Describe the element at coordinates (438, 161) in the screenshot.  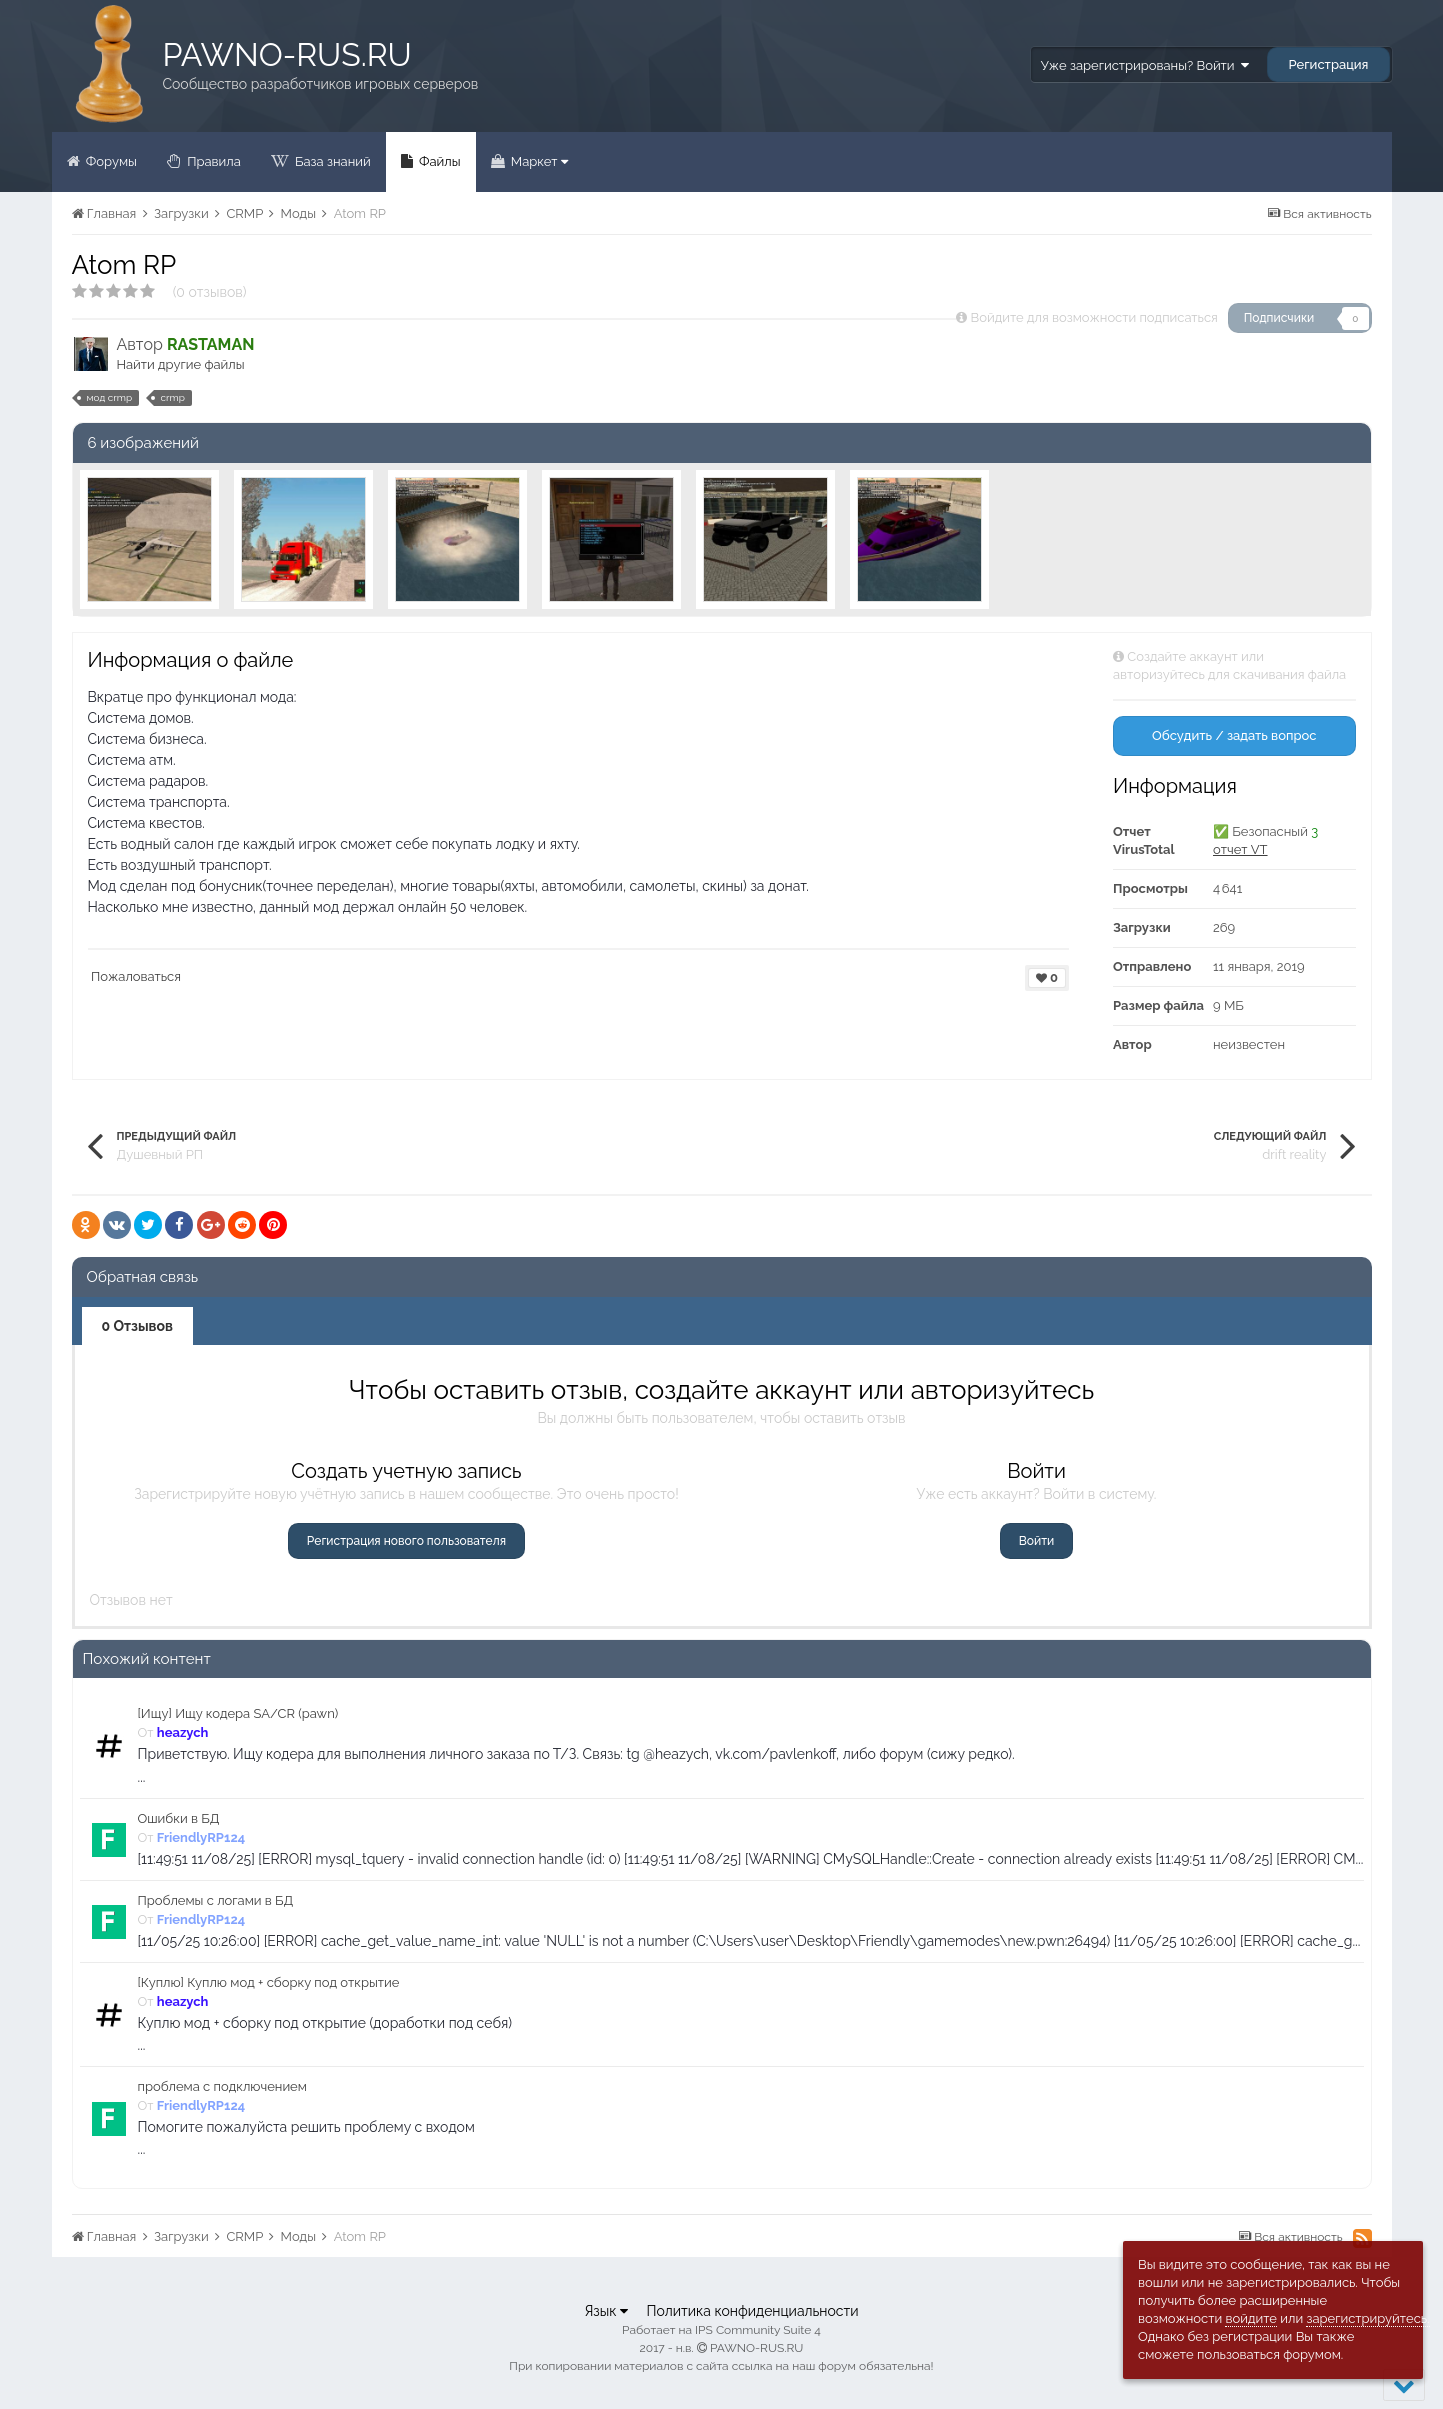
I see `Файлы` at that location.